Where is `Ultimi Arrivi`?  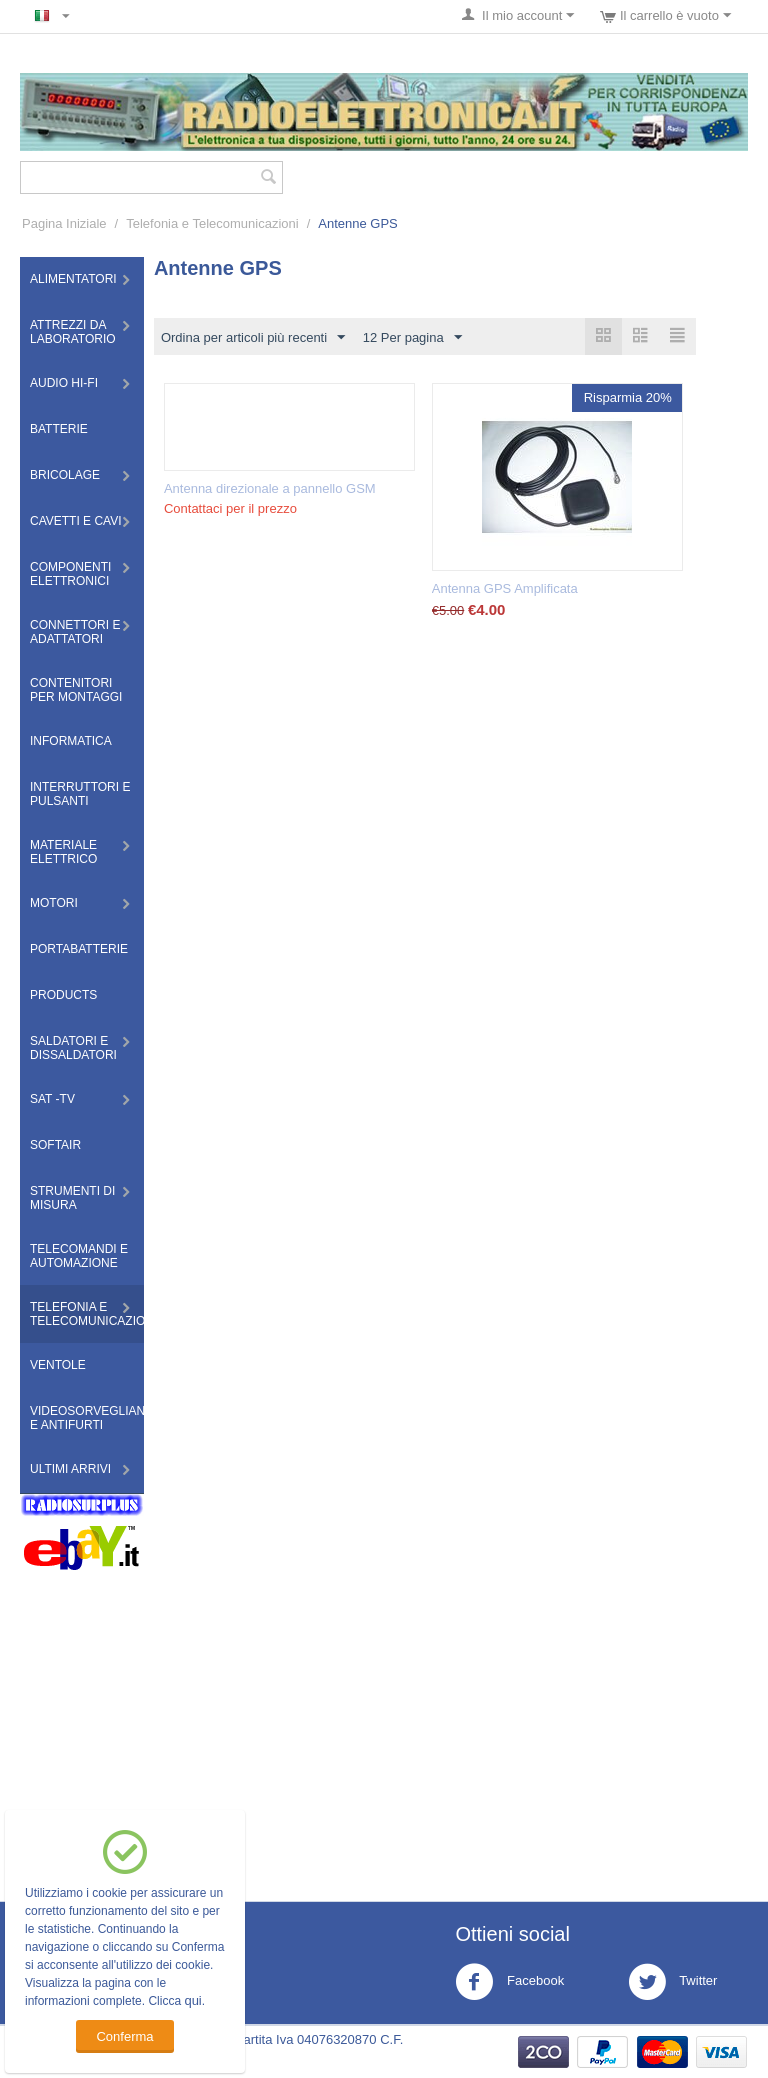
Ultimi Arrivi is located at coordinates (70, 1469).